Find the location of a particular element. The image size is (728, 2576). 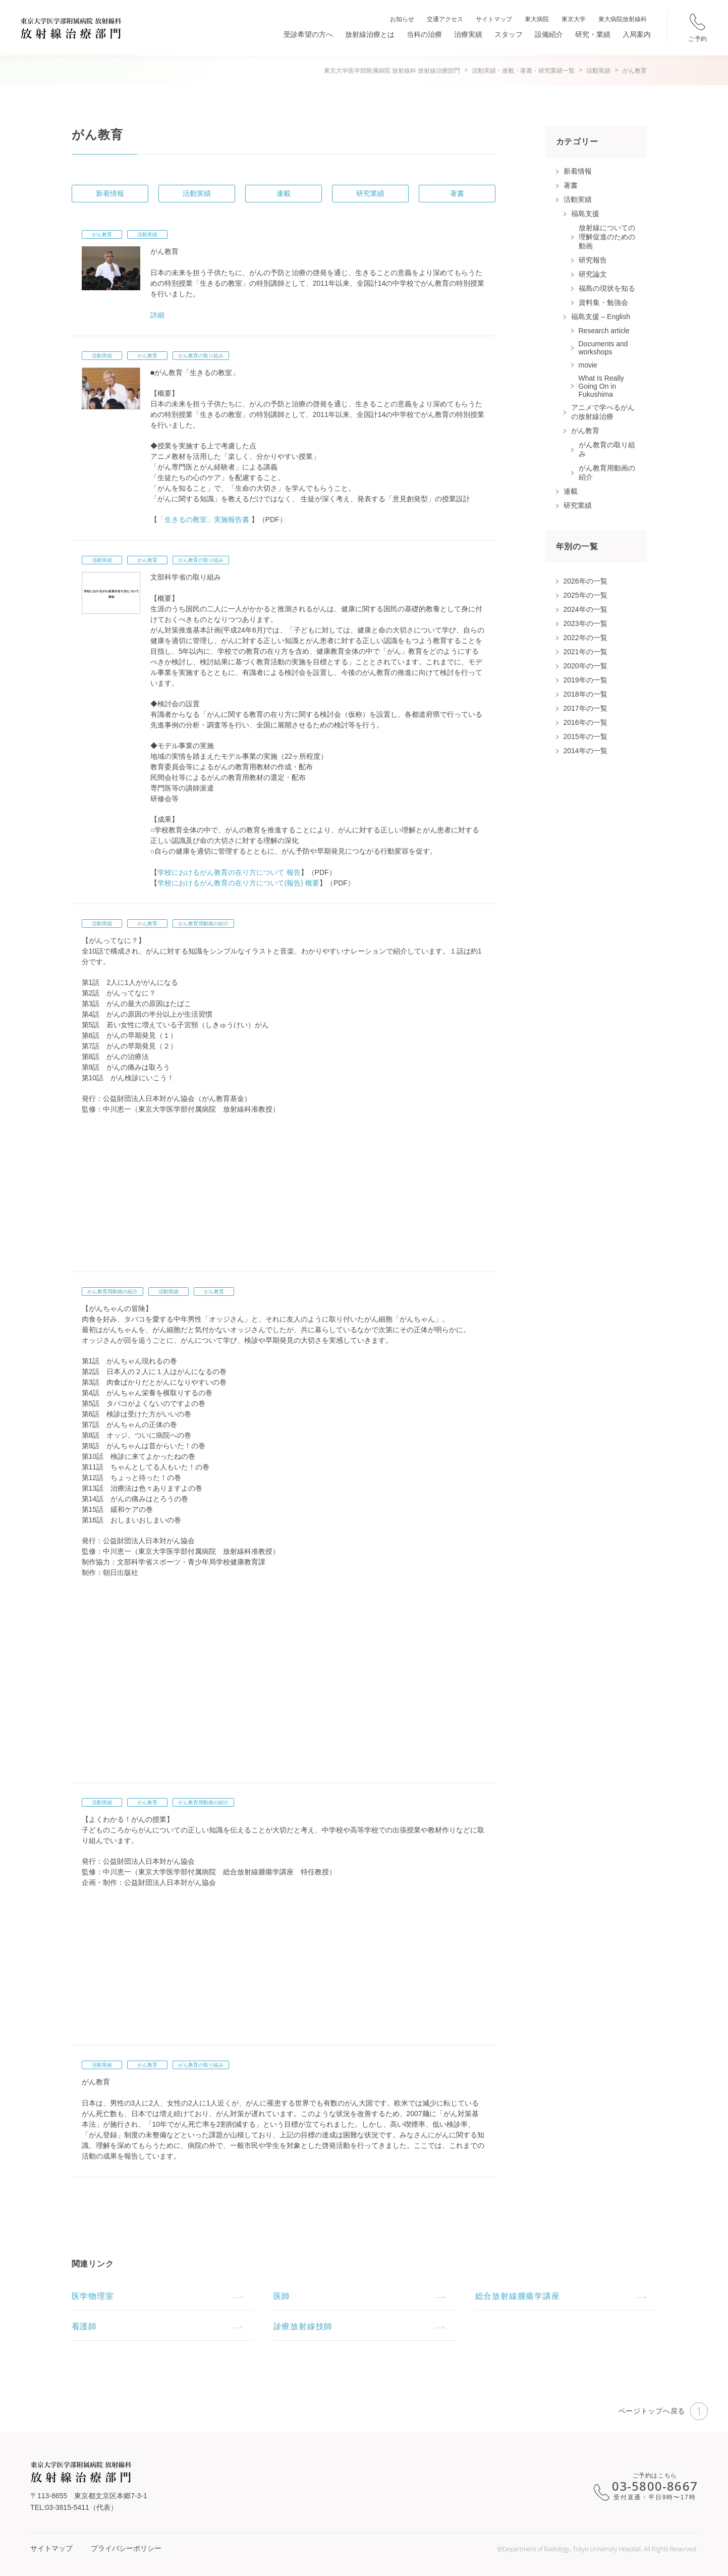

2021年の一覧 is located at coordinates (585, 652).